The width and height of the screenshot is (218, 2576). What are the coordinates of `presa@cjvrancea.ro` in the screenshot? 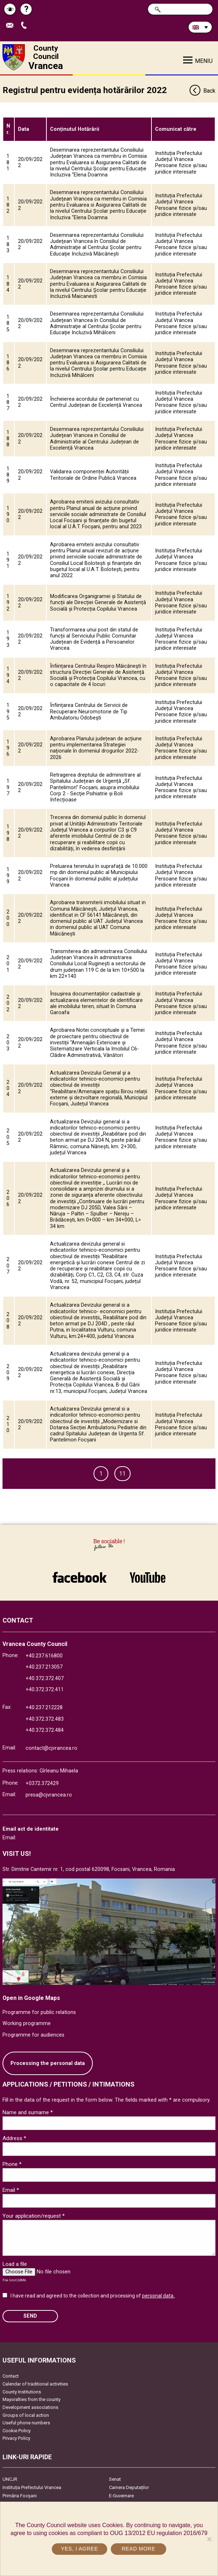 It's located at (49, 1795).